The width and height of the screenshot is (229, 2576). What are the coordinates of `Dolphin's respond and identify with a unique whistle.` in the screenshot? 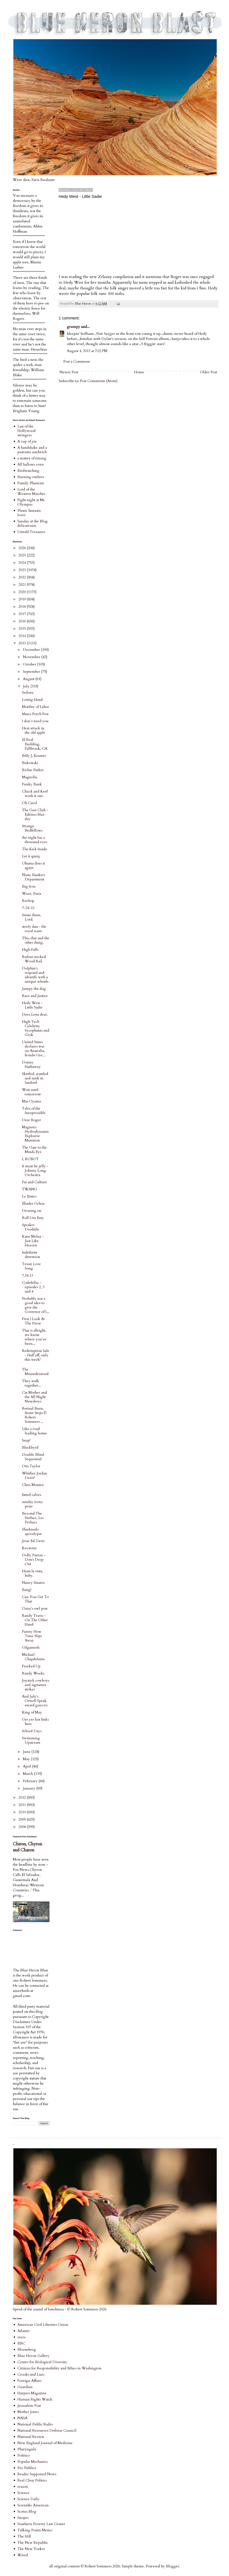 It's located at (35, 975).